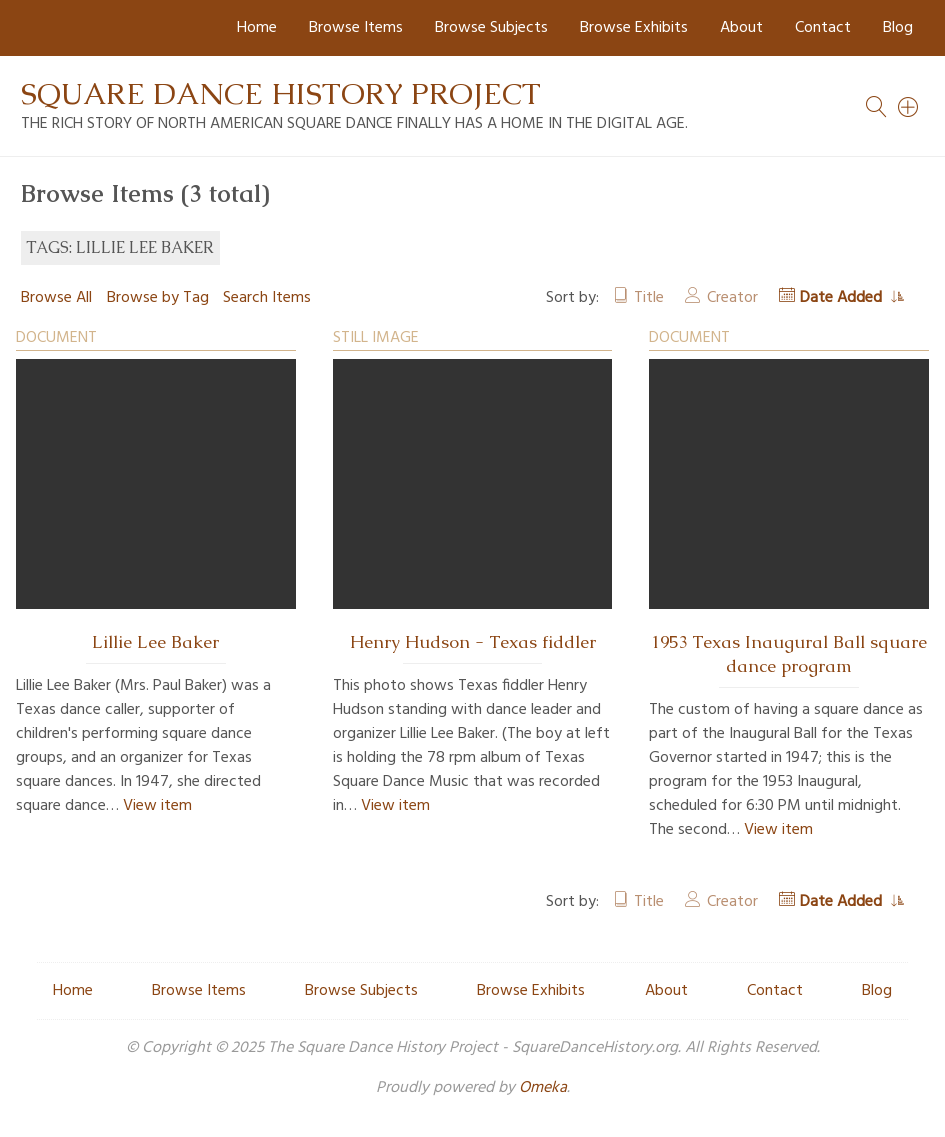  What do you see at coordinates (898, 28) in the screenshot?
I see `Blog` at bounding box center [898, 28].